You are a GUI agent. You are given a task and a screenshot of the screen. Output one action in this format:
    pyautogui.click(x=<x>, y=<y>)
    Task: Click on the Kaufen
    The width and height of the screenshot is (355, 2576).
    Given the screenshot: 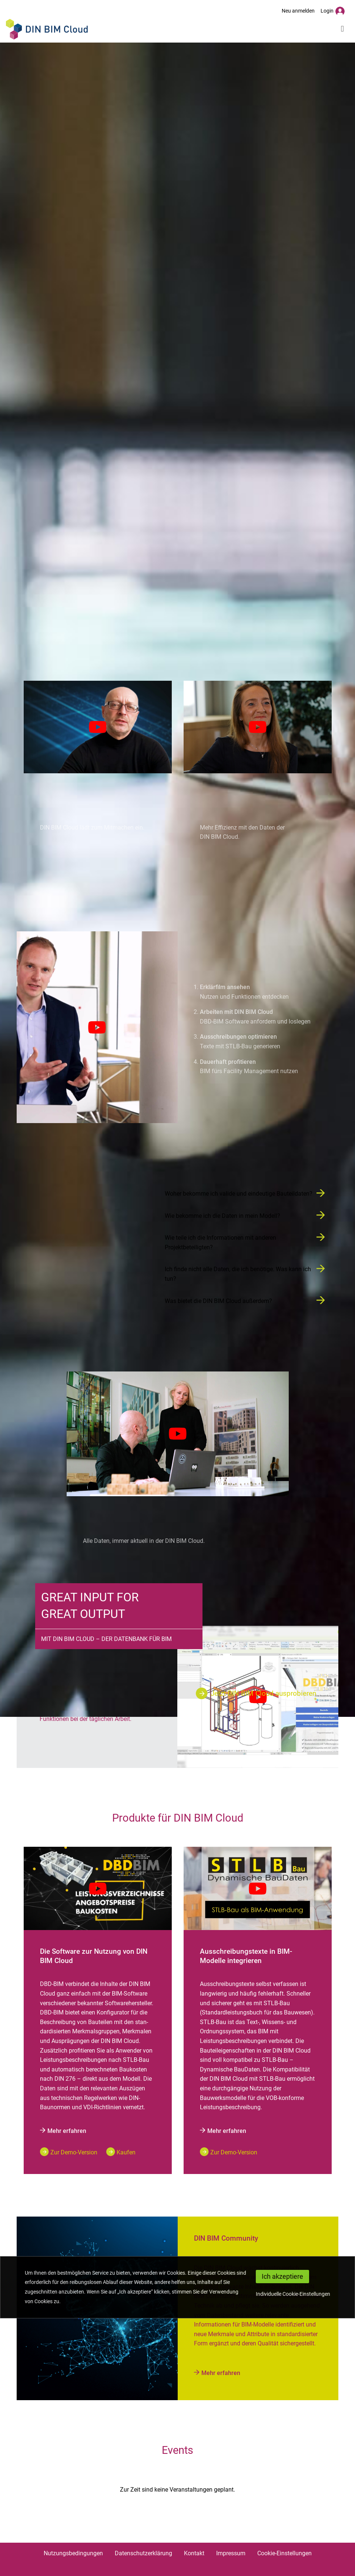 What is the action you would take?
    pyautogui.click(x=126, y=2152)
    